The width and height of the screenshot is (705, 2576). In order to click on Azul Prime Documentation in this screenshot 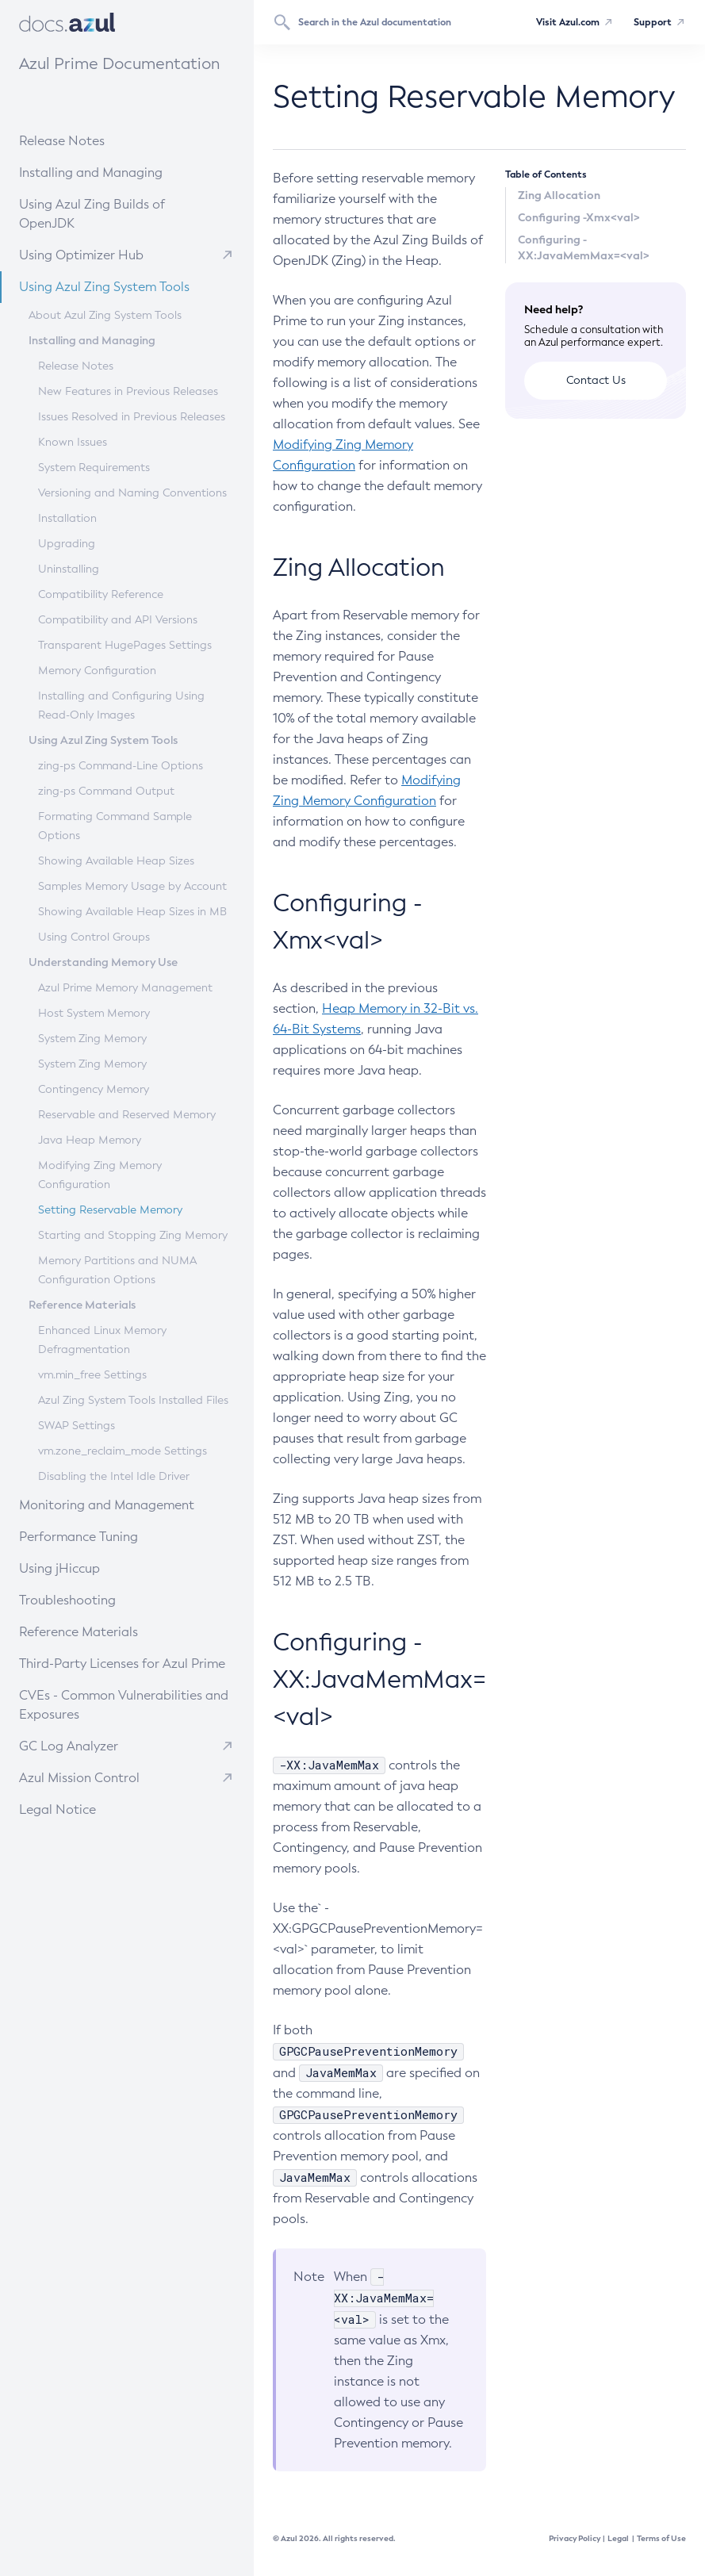, I will do `click(119, 63)`.